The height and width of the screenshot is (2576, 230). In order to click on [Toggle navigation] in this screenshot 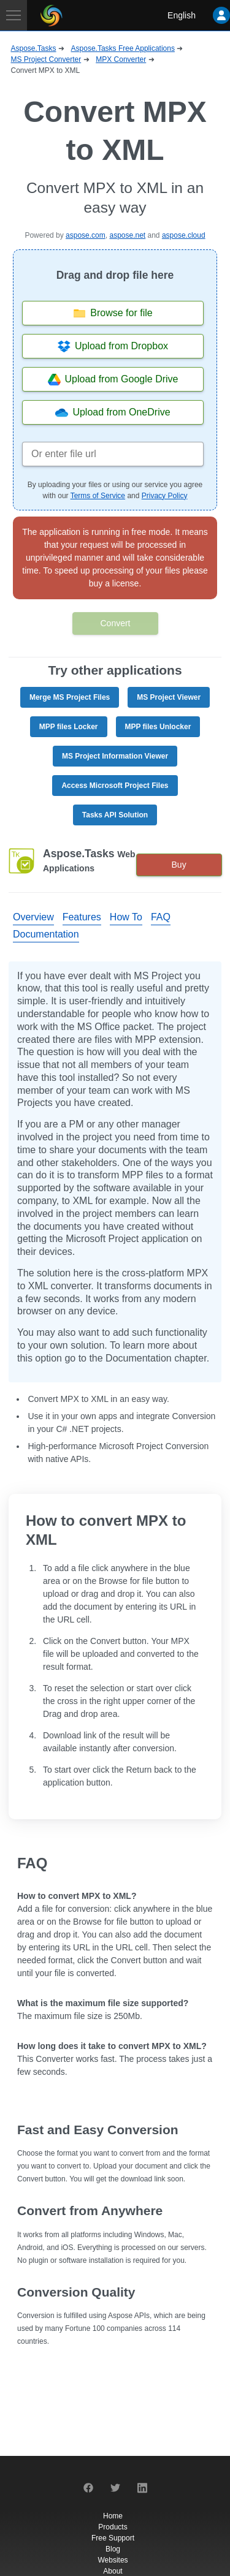, I will do `click(13, 15)`.